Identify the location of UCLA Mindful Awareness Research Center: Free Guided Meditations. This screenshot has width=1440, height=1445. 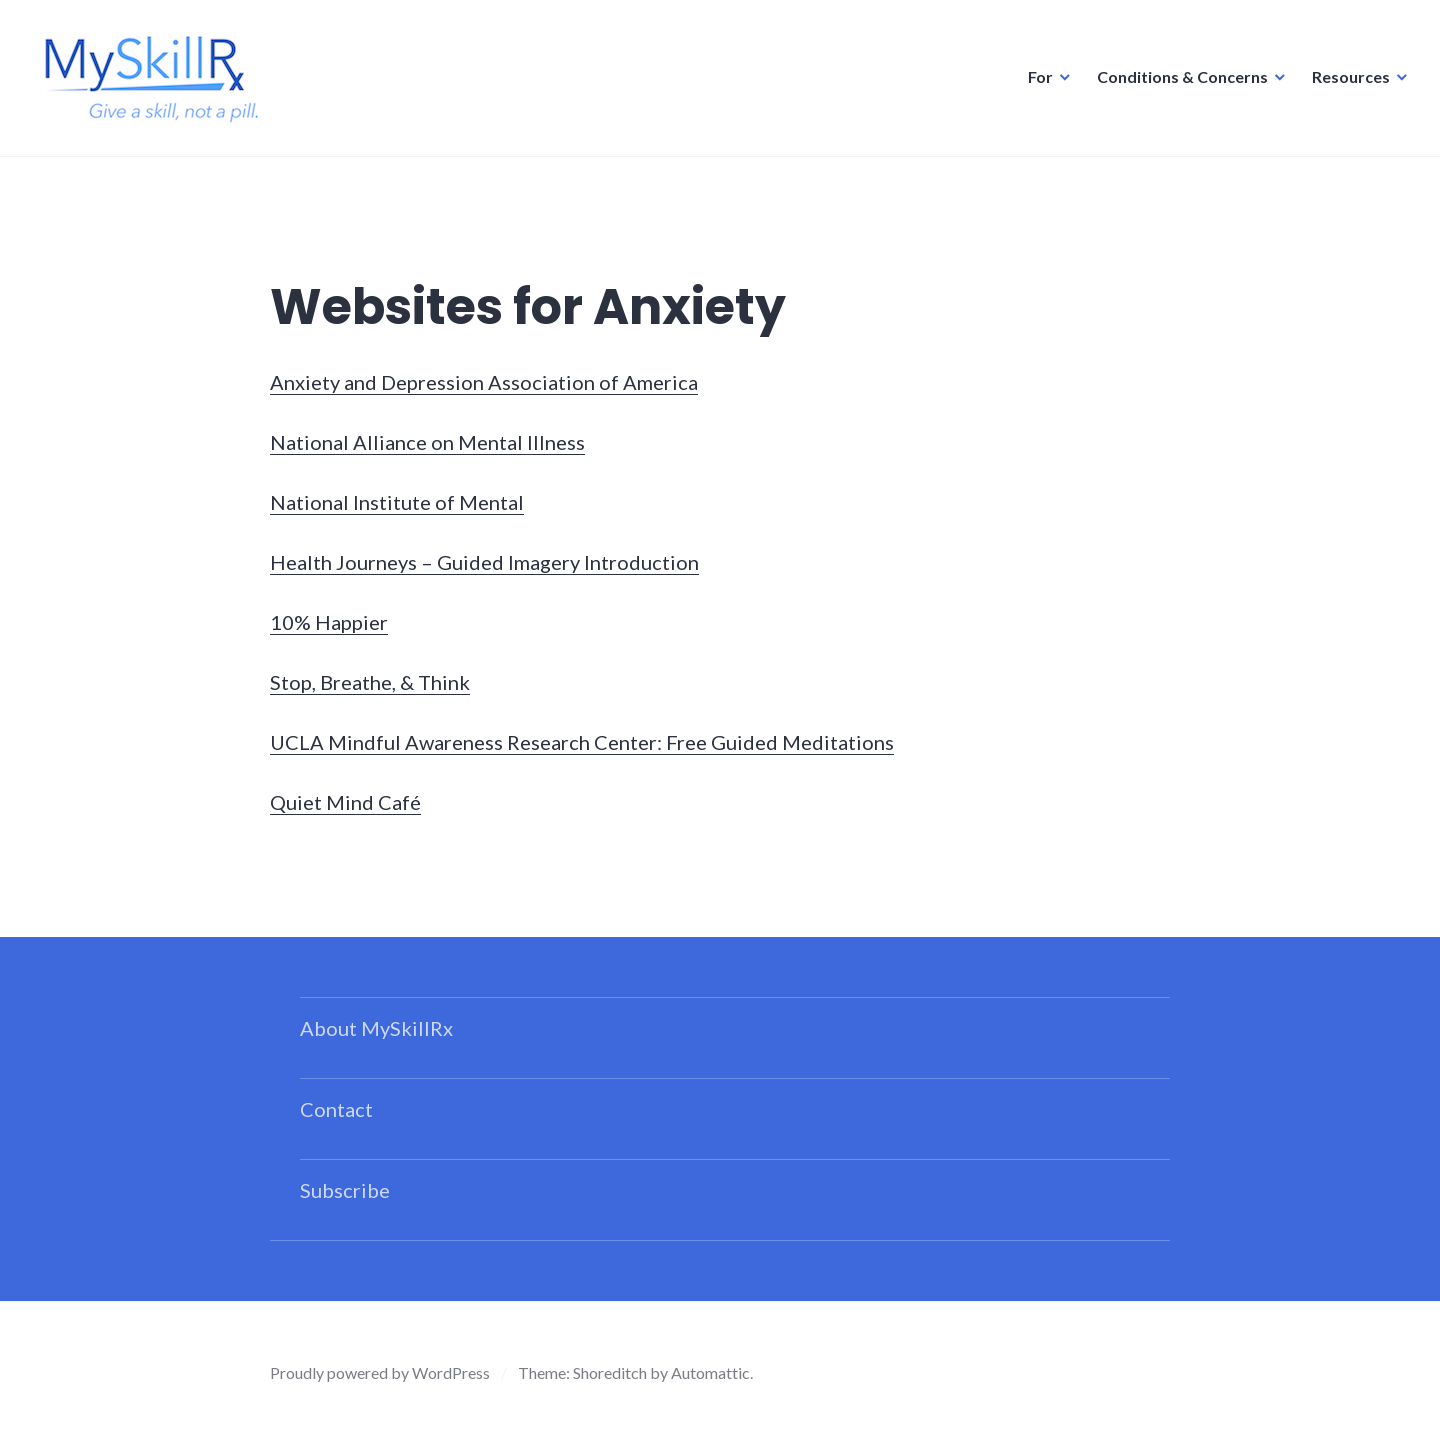
(582, 742).